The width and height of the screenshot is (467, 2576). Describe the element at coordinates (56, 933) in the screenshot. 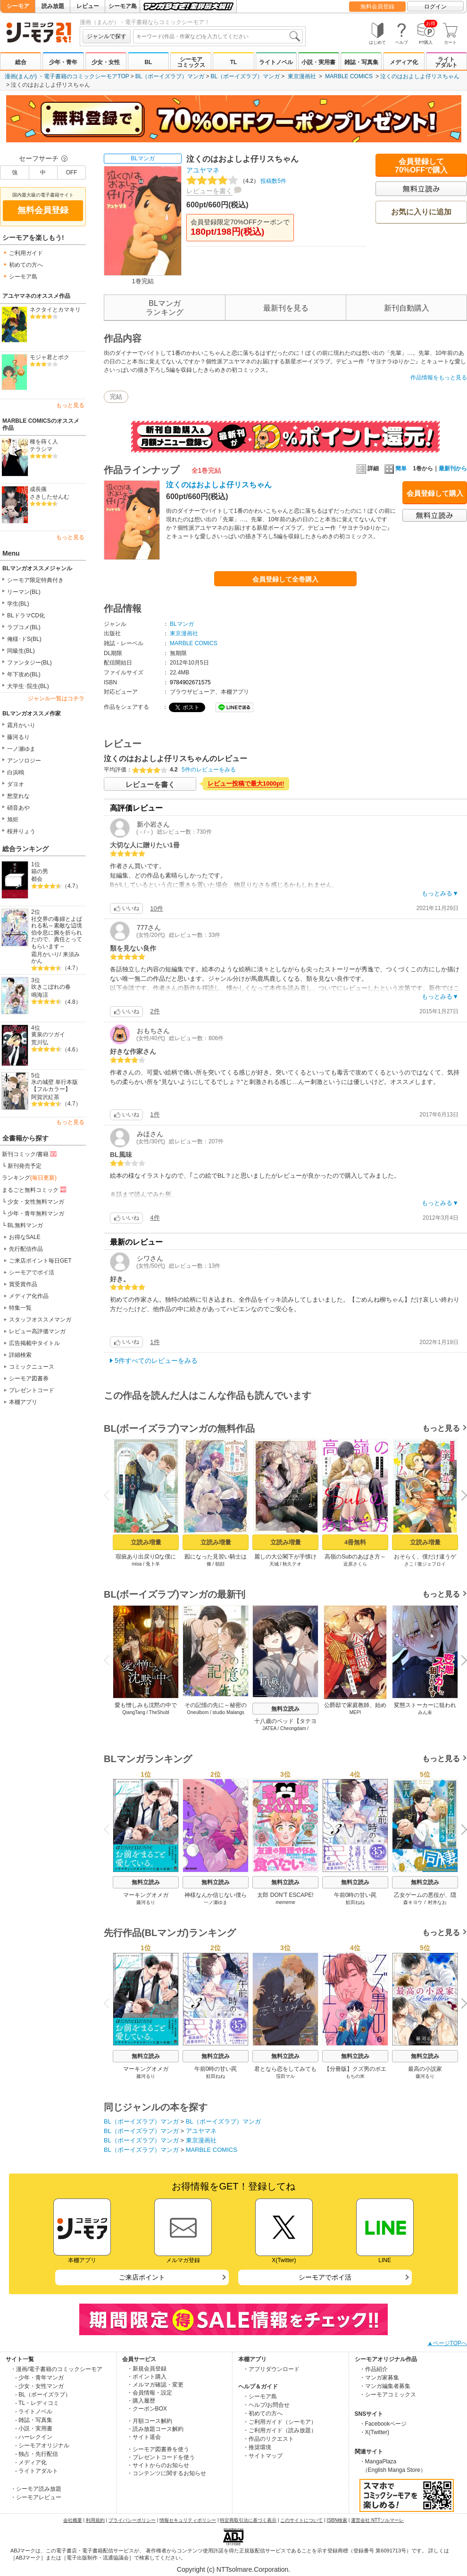

I see `社交界の毒婦とよばれる私～素敵な辺境伯令息に腕を折られたので、責任とってもらいます～` at that location.